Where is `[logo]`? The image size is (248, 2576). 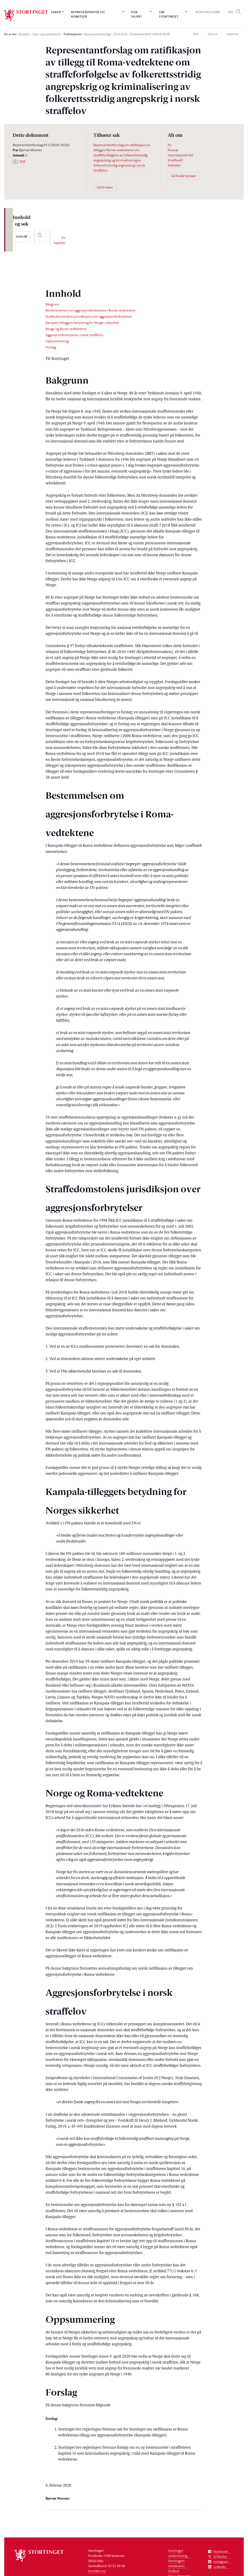
[logo] is located at coordinates (26, 15).